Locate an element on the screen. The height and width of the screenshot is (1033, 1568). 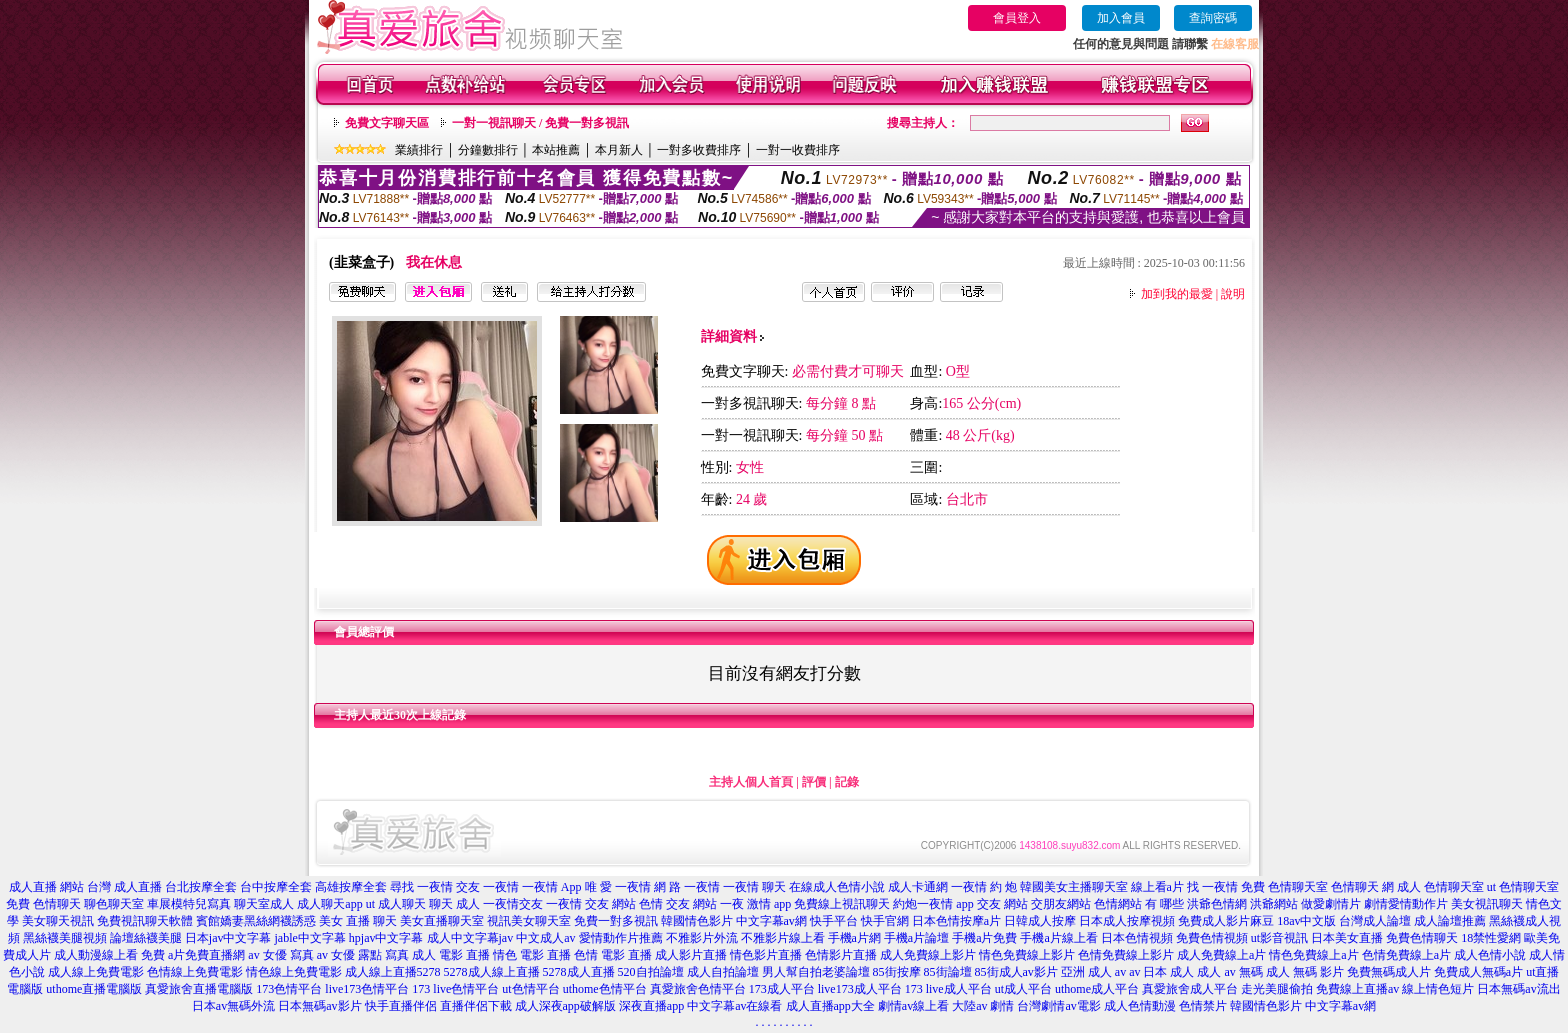
免費 色情聊天 is located at coordinates (43, 904).